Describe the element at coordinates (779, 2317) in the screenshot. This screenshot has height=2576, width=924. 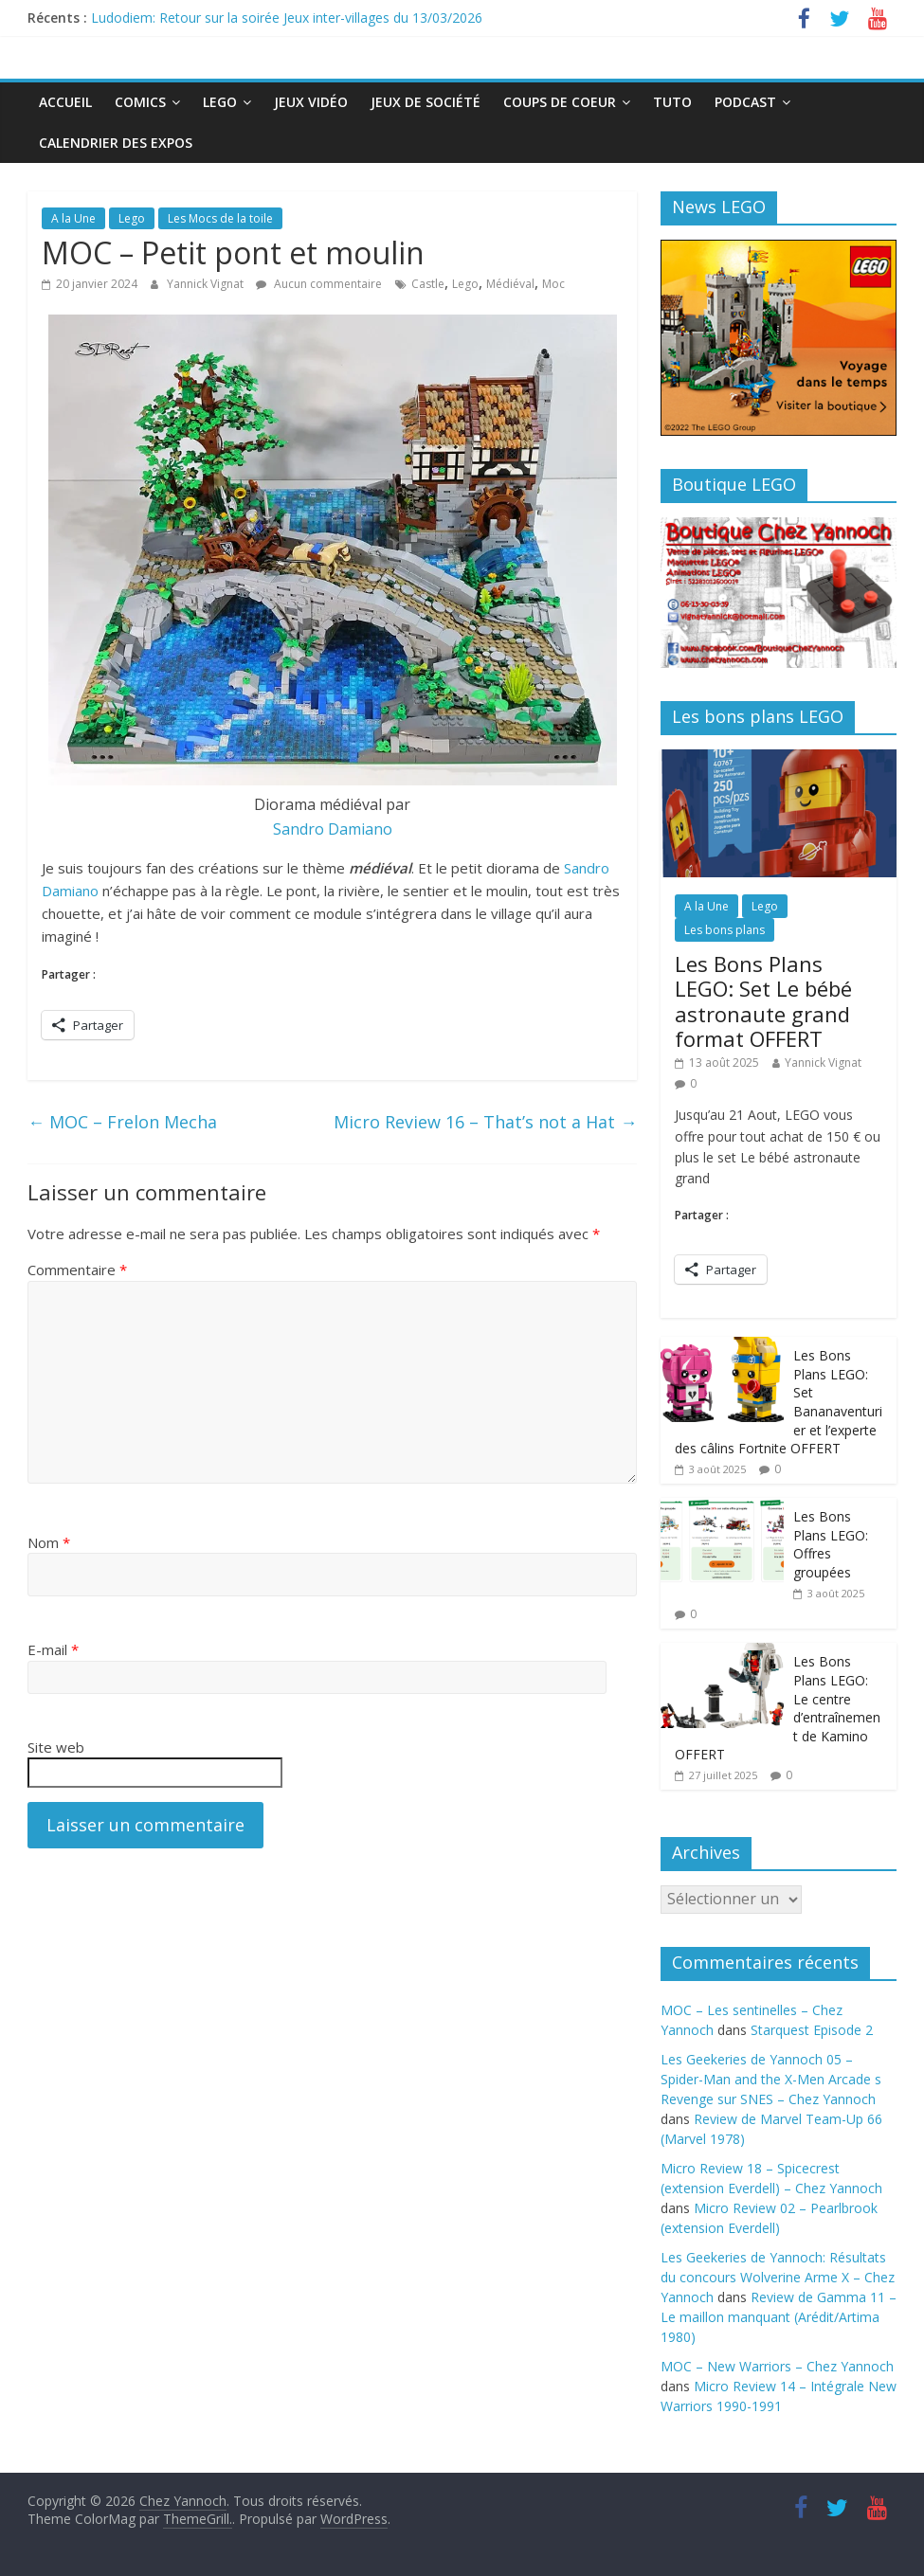
I see `Review de Gamma 11 – Le maillon manquant (Arédit/Artima 1980)` at that location.